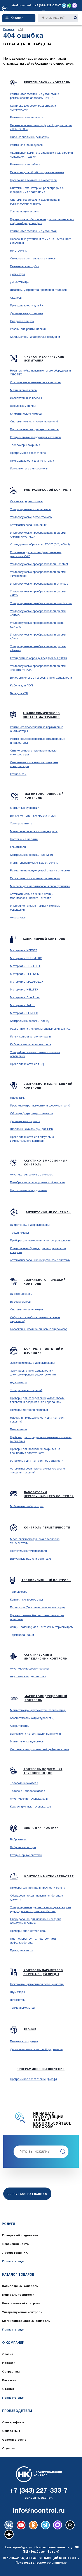  Describe the element at coordinates (38, 637) in the screenshot. I see `Ультразвуковые преобразователи фирмы «Луч»` at that location.